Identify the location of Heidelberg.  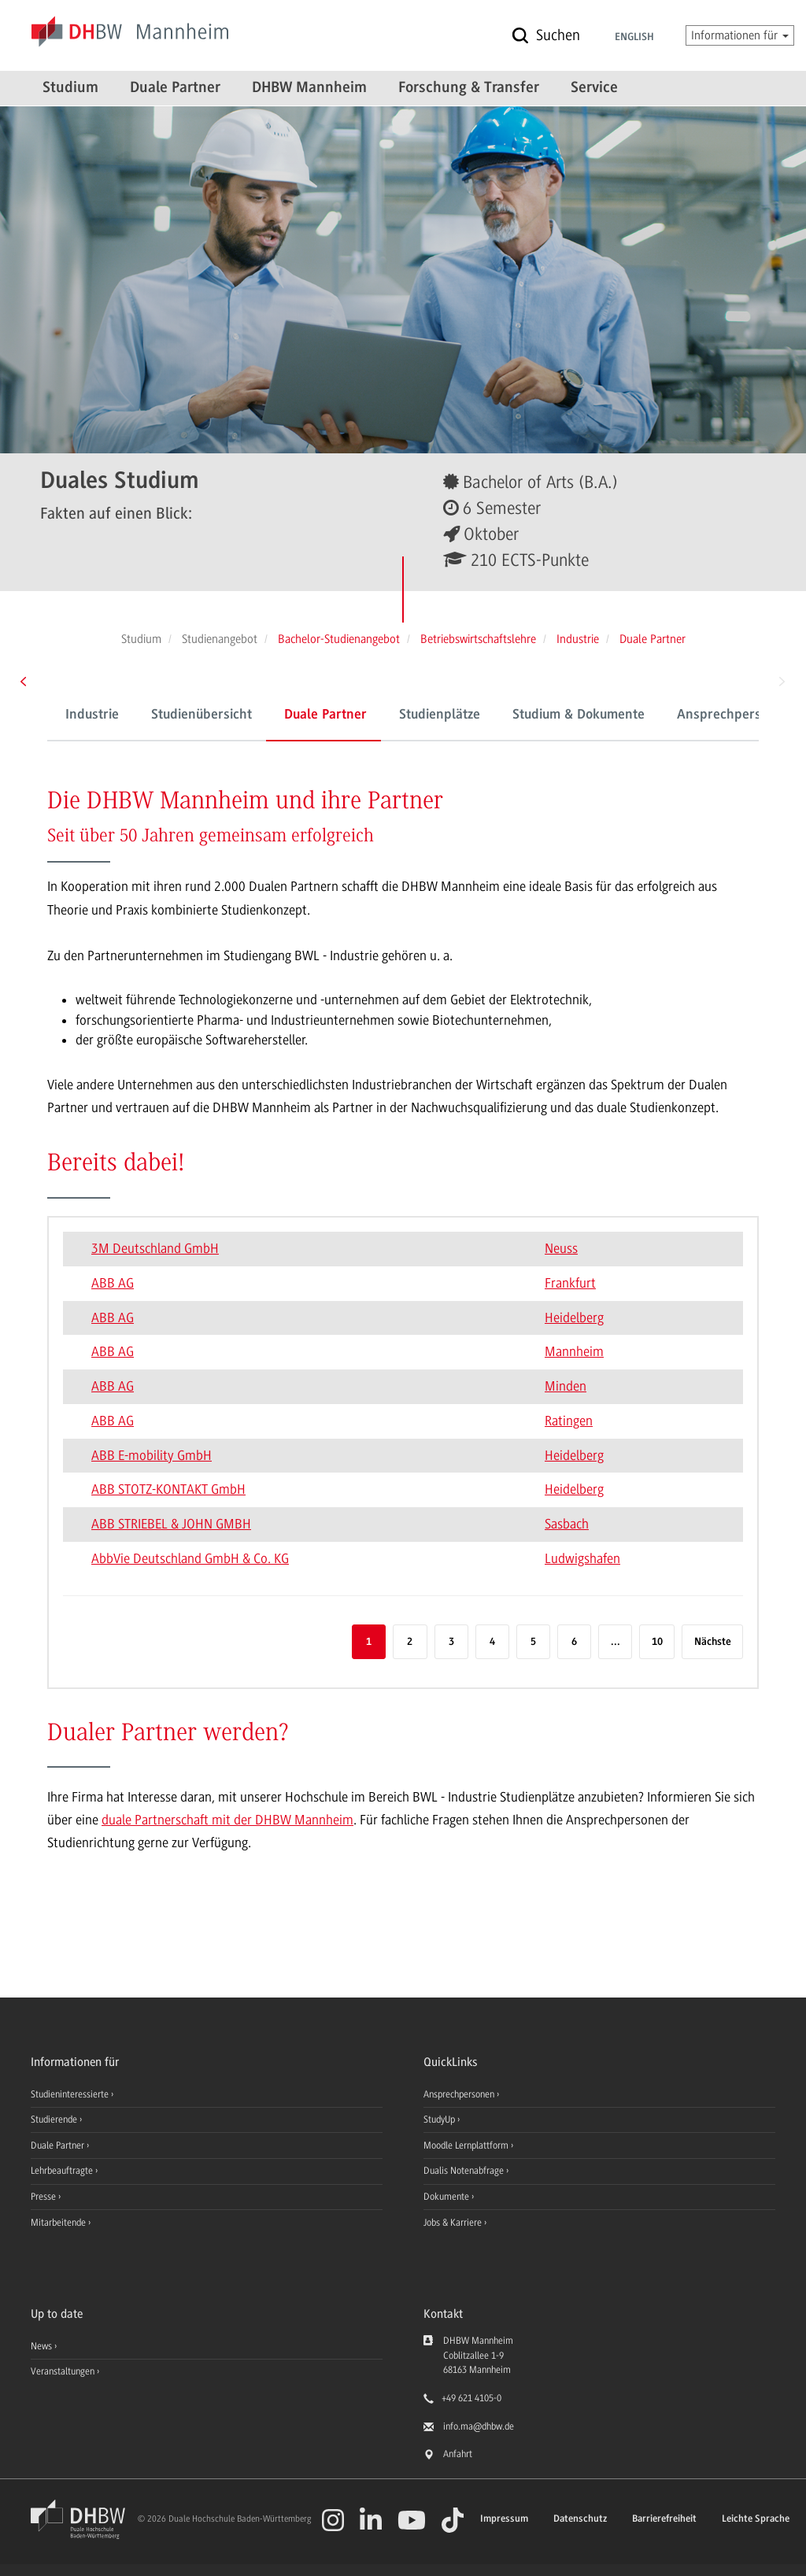
(574, 1317).